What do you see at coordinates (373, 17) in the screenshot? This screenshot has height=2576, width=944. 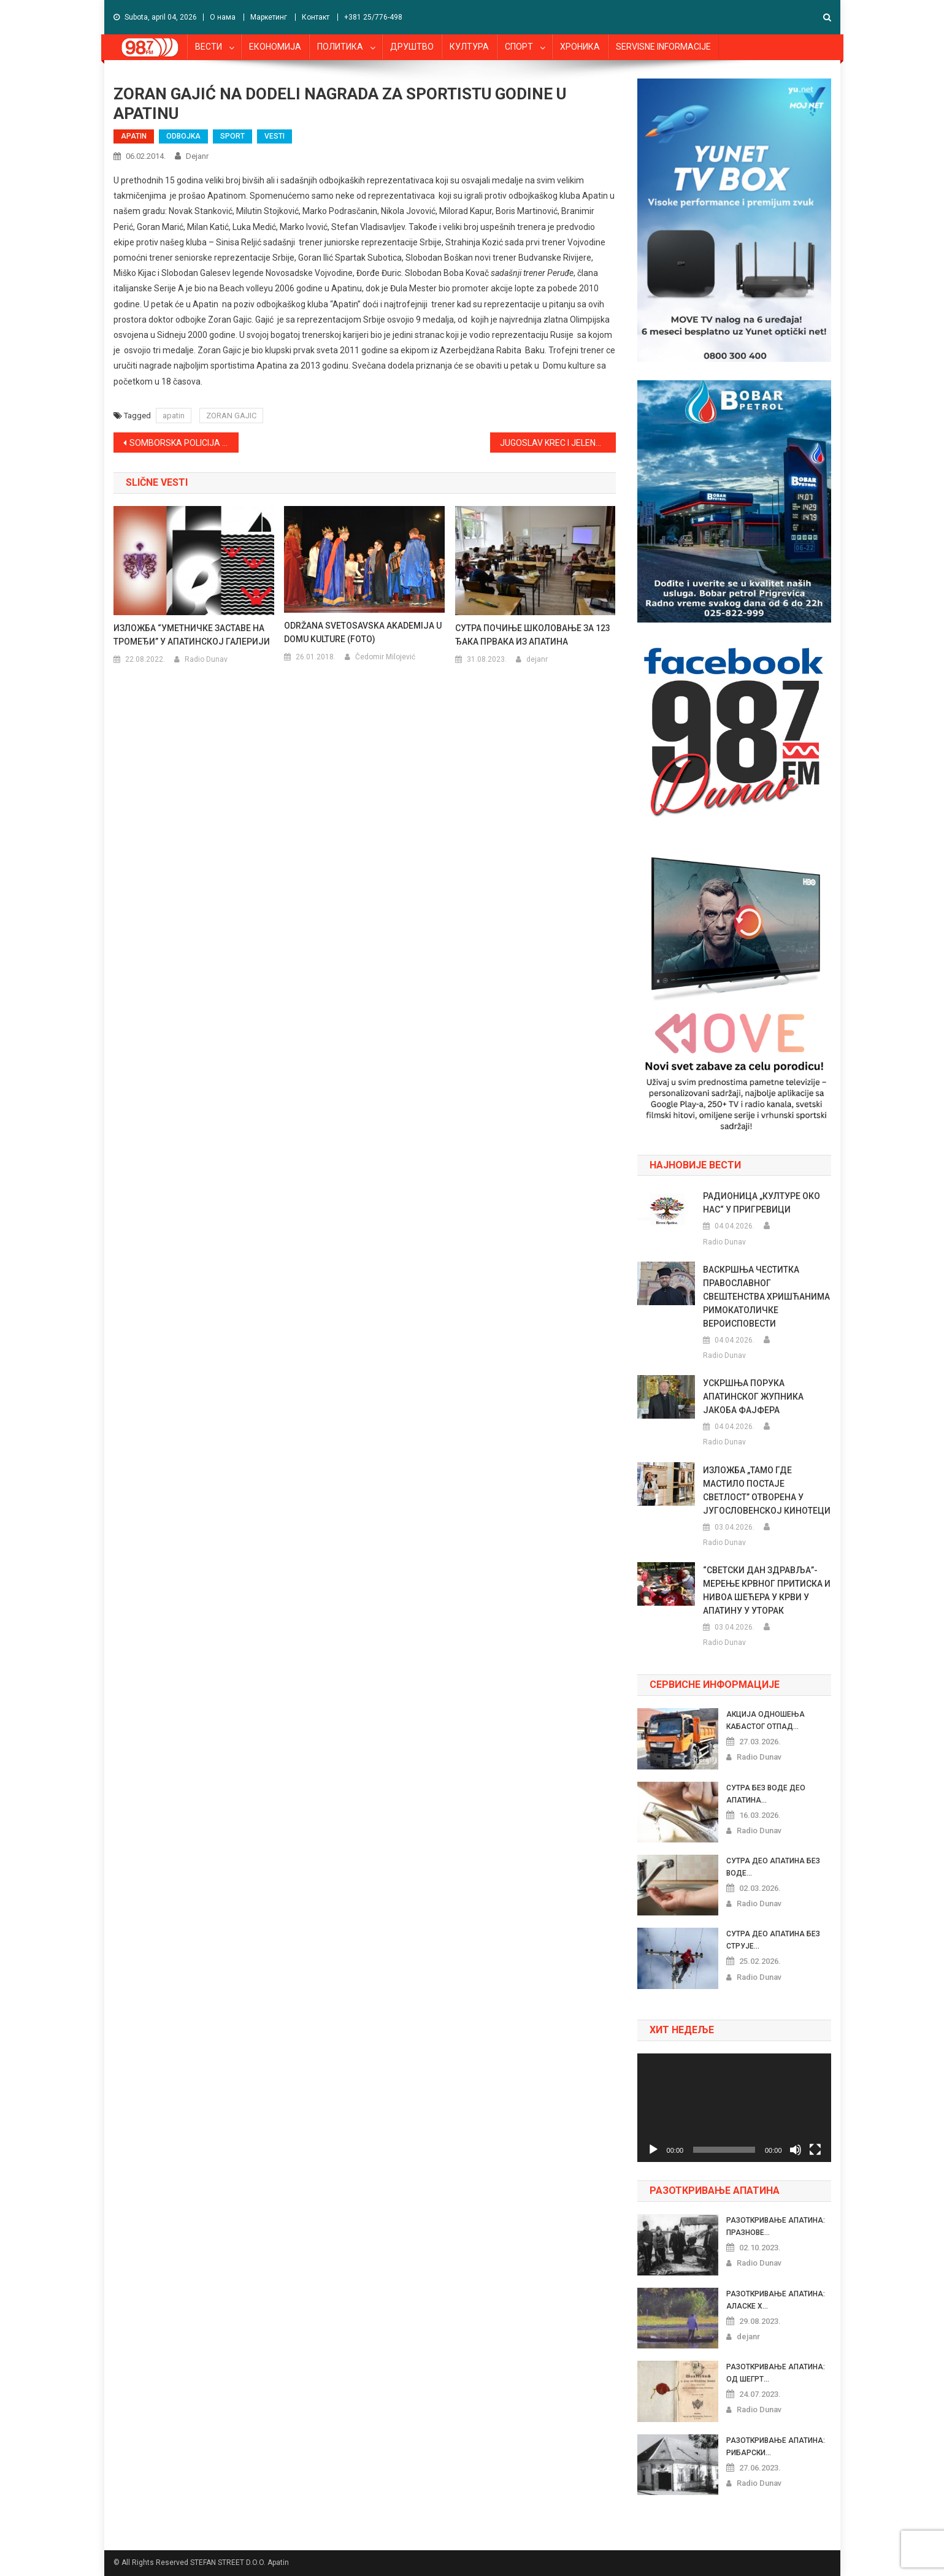 I see `+381 25/776-498` at bounding box center [373, 17].